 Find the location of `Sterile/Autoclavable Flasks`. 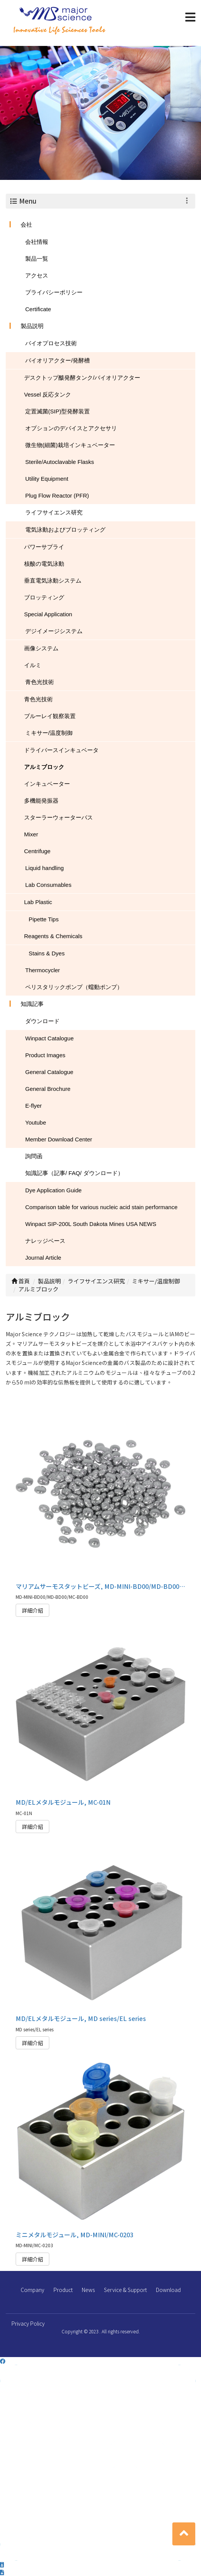

Sterile/Autoclavable Flasks is located at coordinates (59, 462).